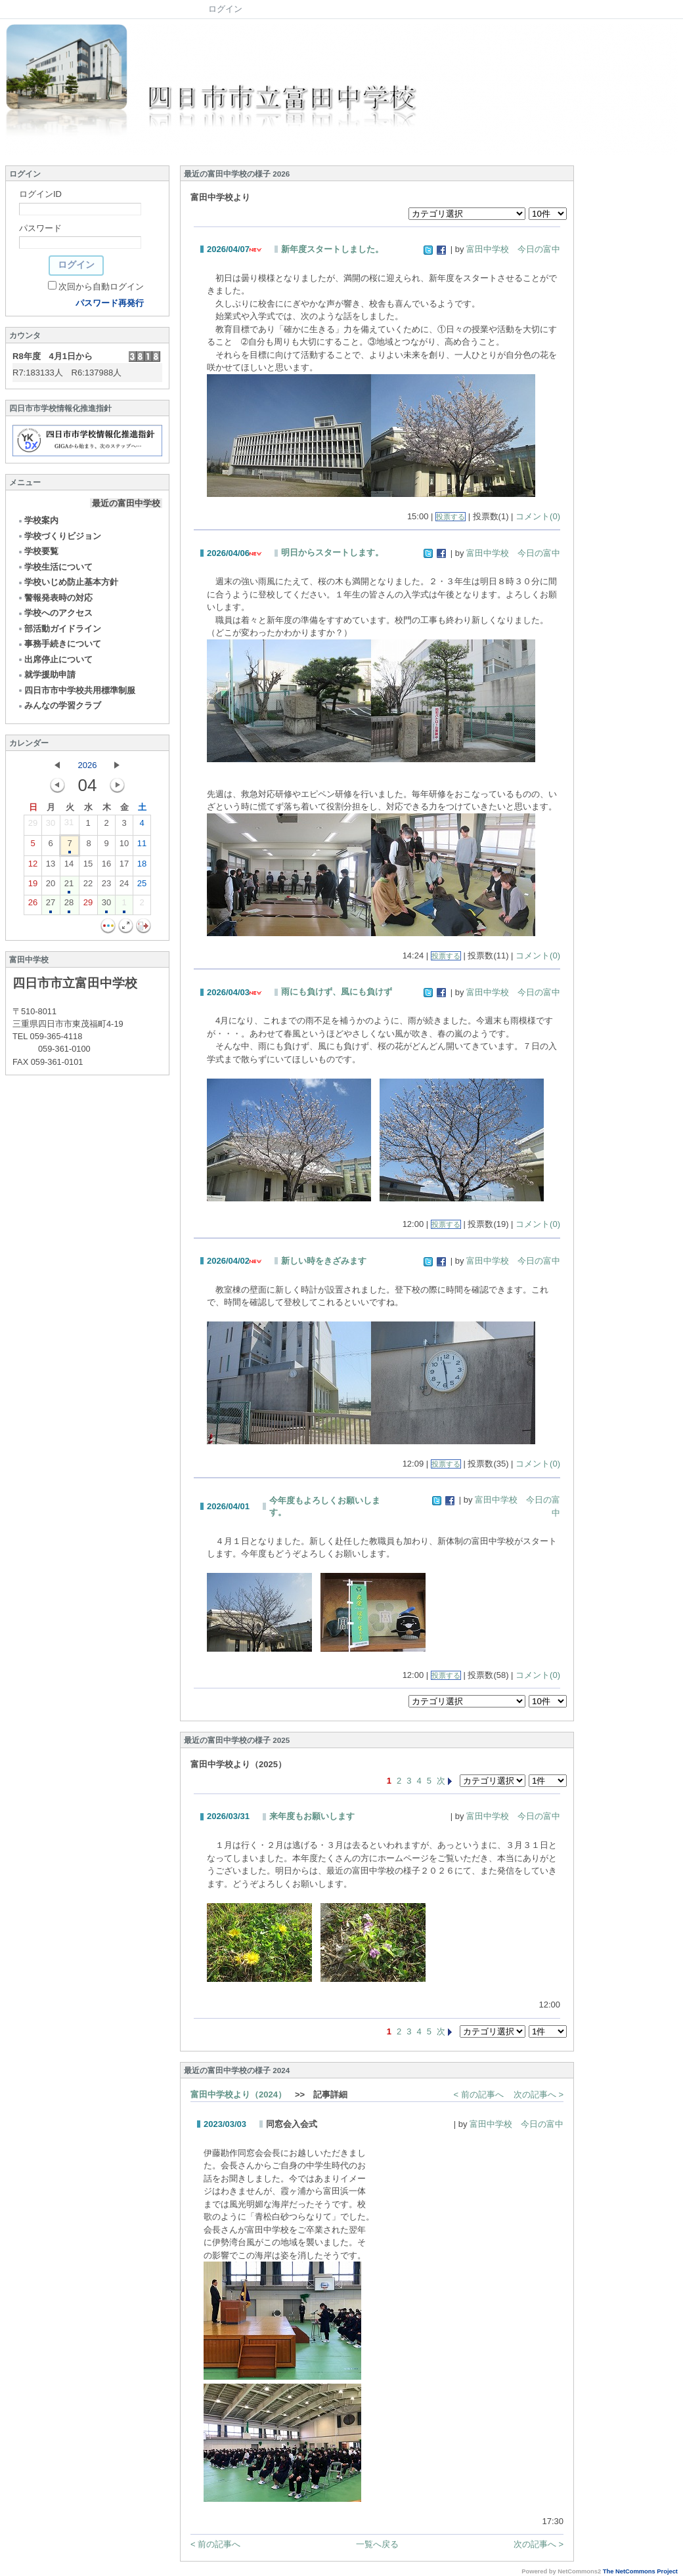  What do you see at coordinates (110, 303) in the screenshot?
I see `パスワード再発行` at bounding box center [110, 303].